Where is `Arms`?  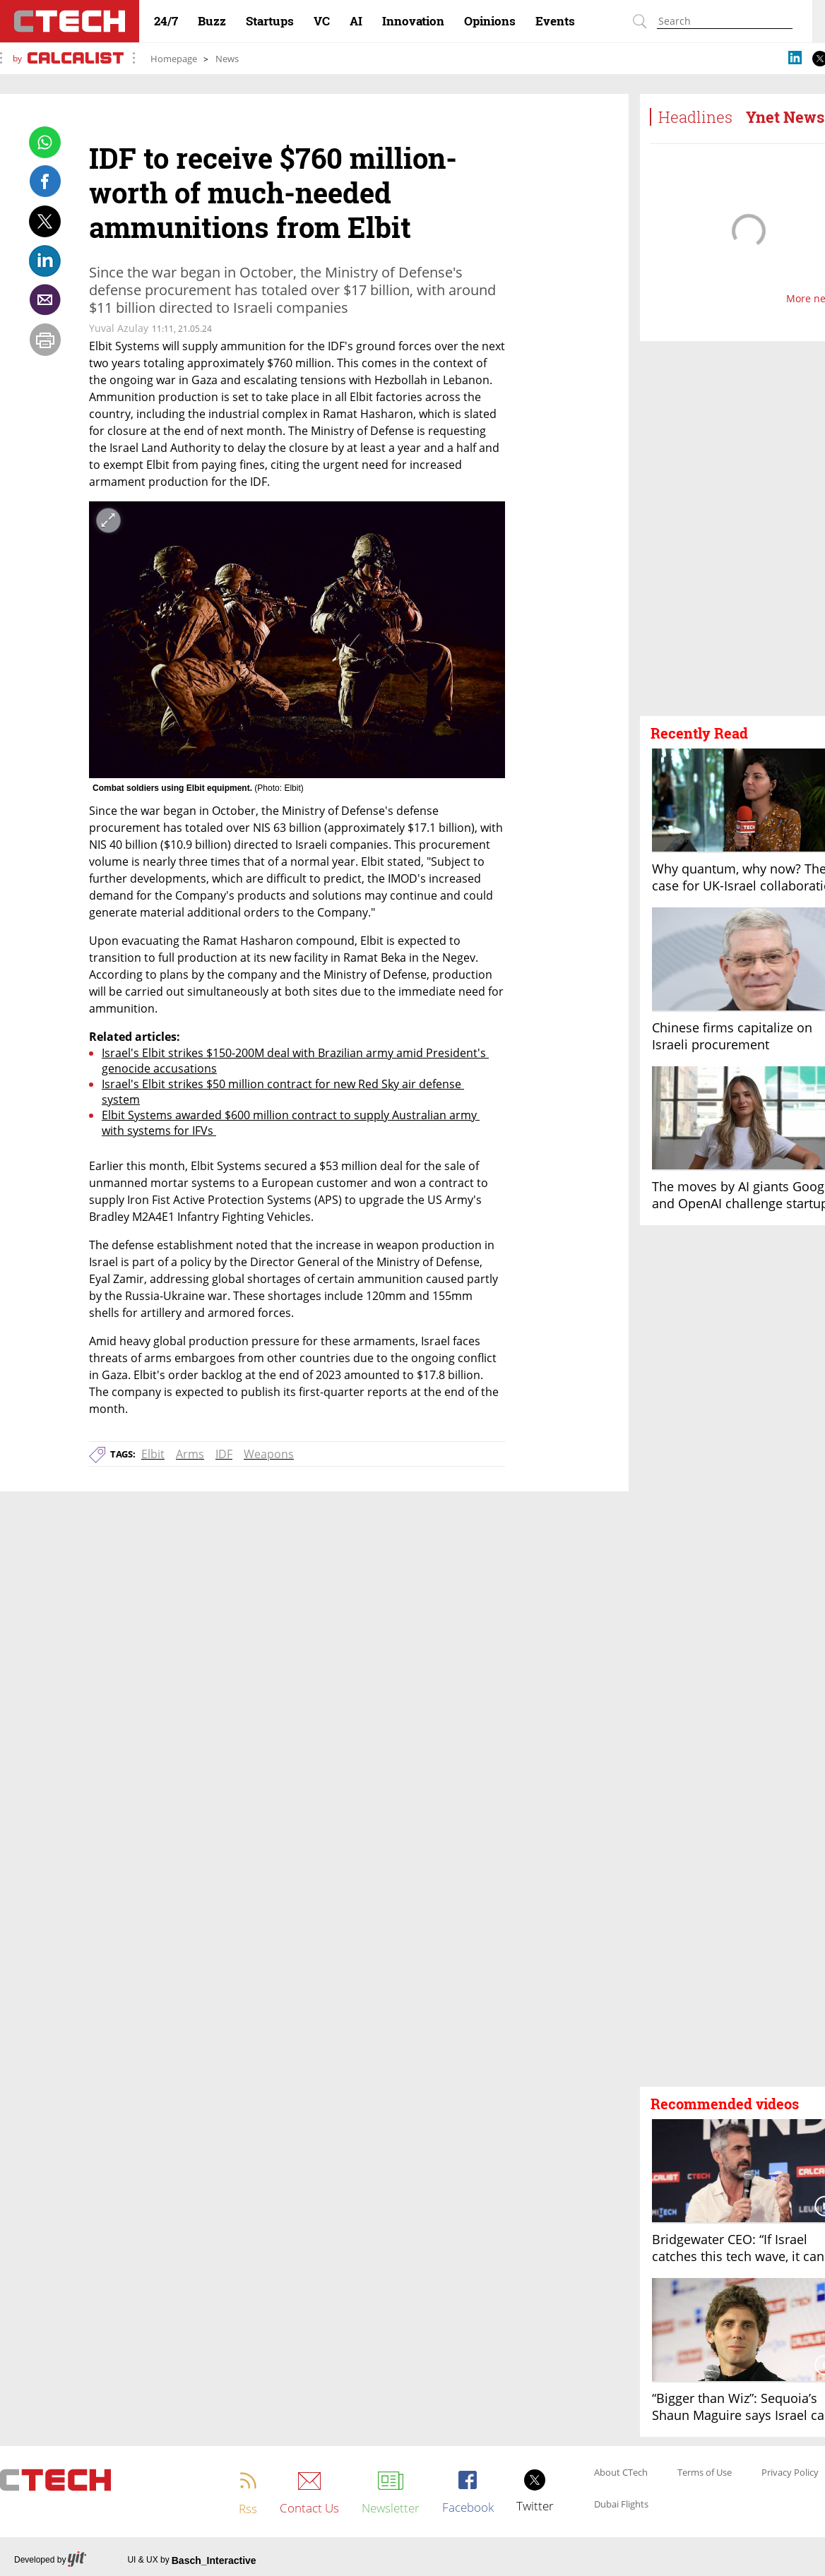
Arms is located at coordinates (190, 1454).